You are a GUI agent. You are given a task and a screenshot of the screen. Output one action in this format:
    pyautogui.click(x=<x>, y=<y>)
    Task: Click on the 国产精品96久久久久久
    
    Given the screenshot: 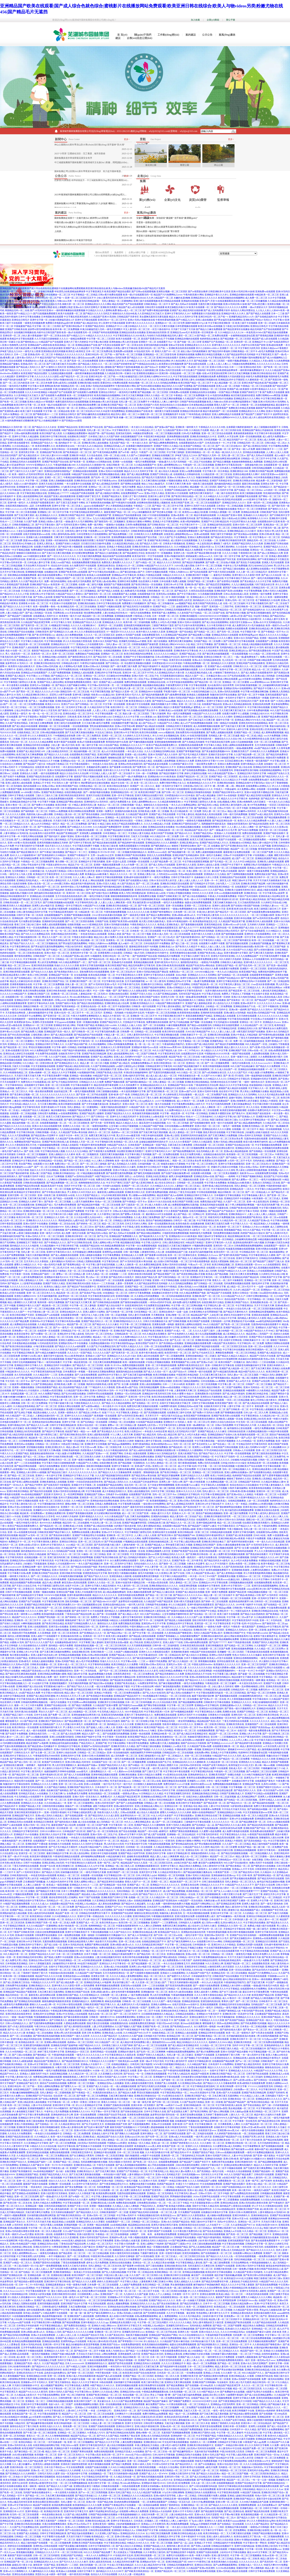 What is the action you would take?
    pyautogui.click(x=130, y=600)
    